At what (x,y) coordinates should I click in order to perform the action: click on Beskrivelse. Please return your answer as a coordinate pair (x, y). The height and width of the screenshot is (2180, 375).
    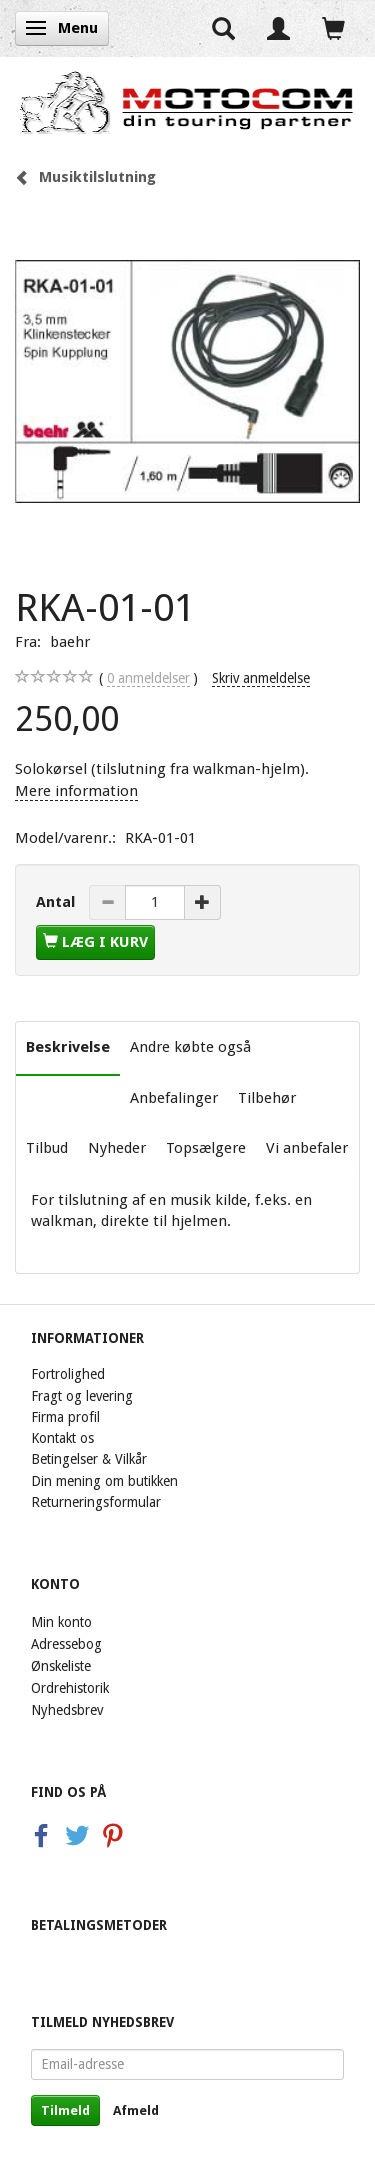
    Looking at the image, I should click on (68, 1047).